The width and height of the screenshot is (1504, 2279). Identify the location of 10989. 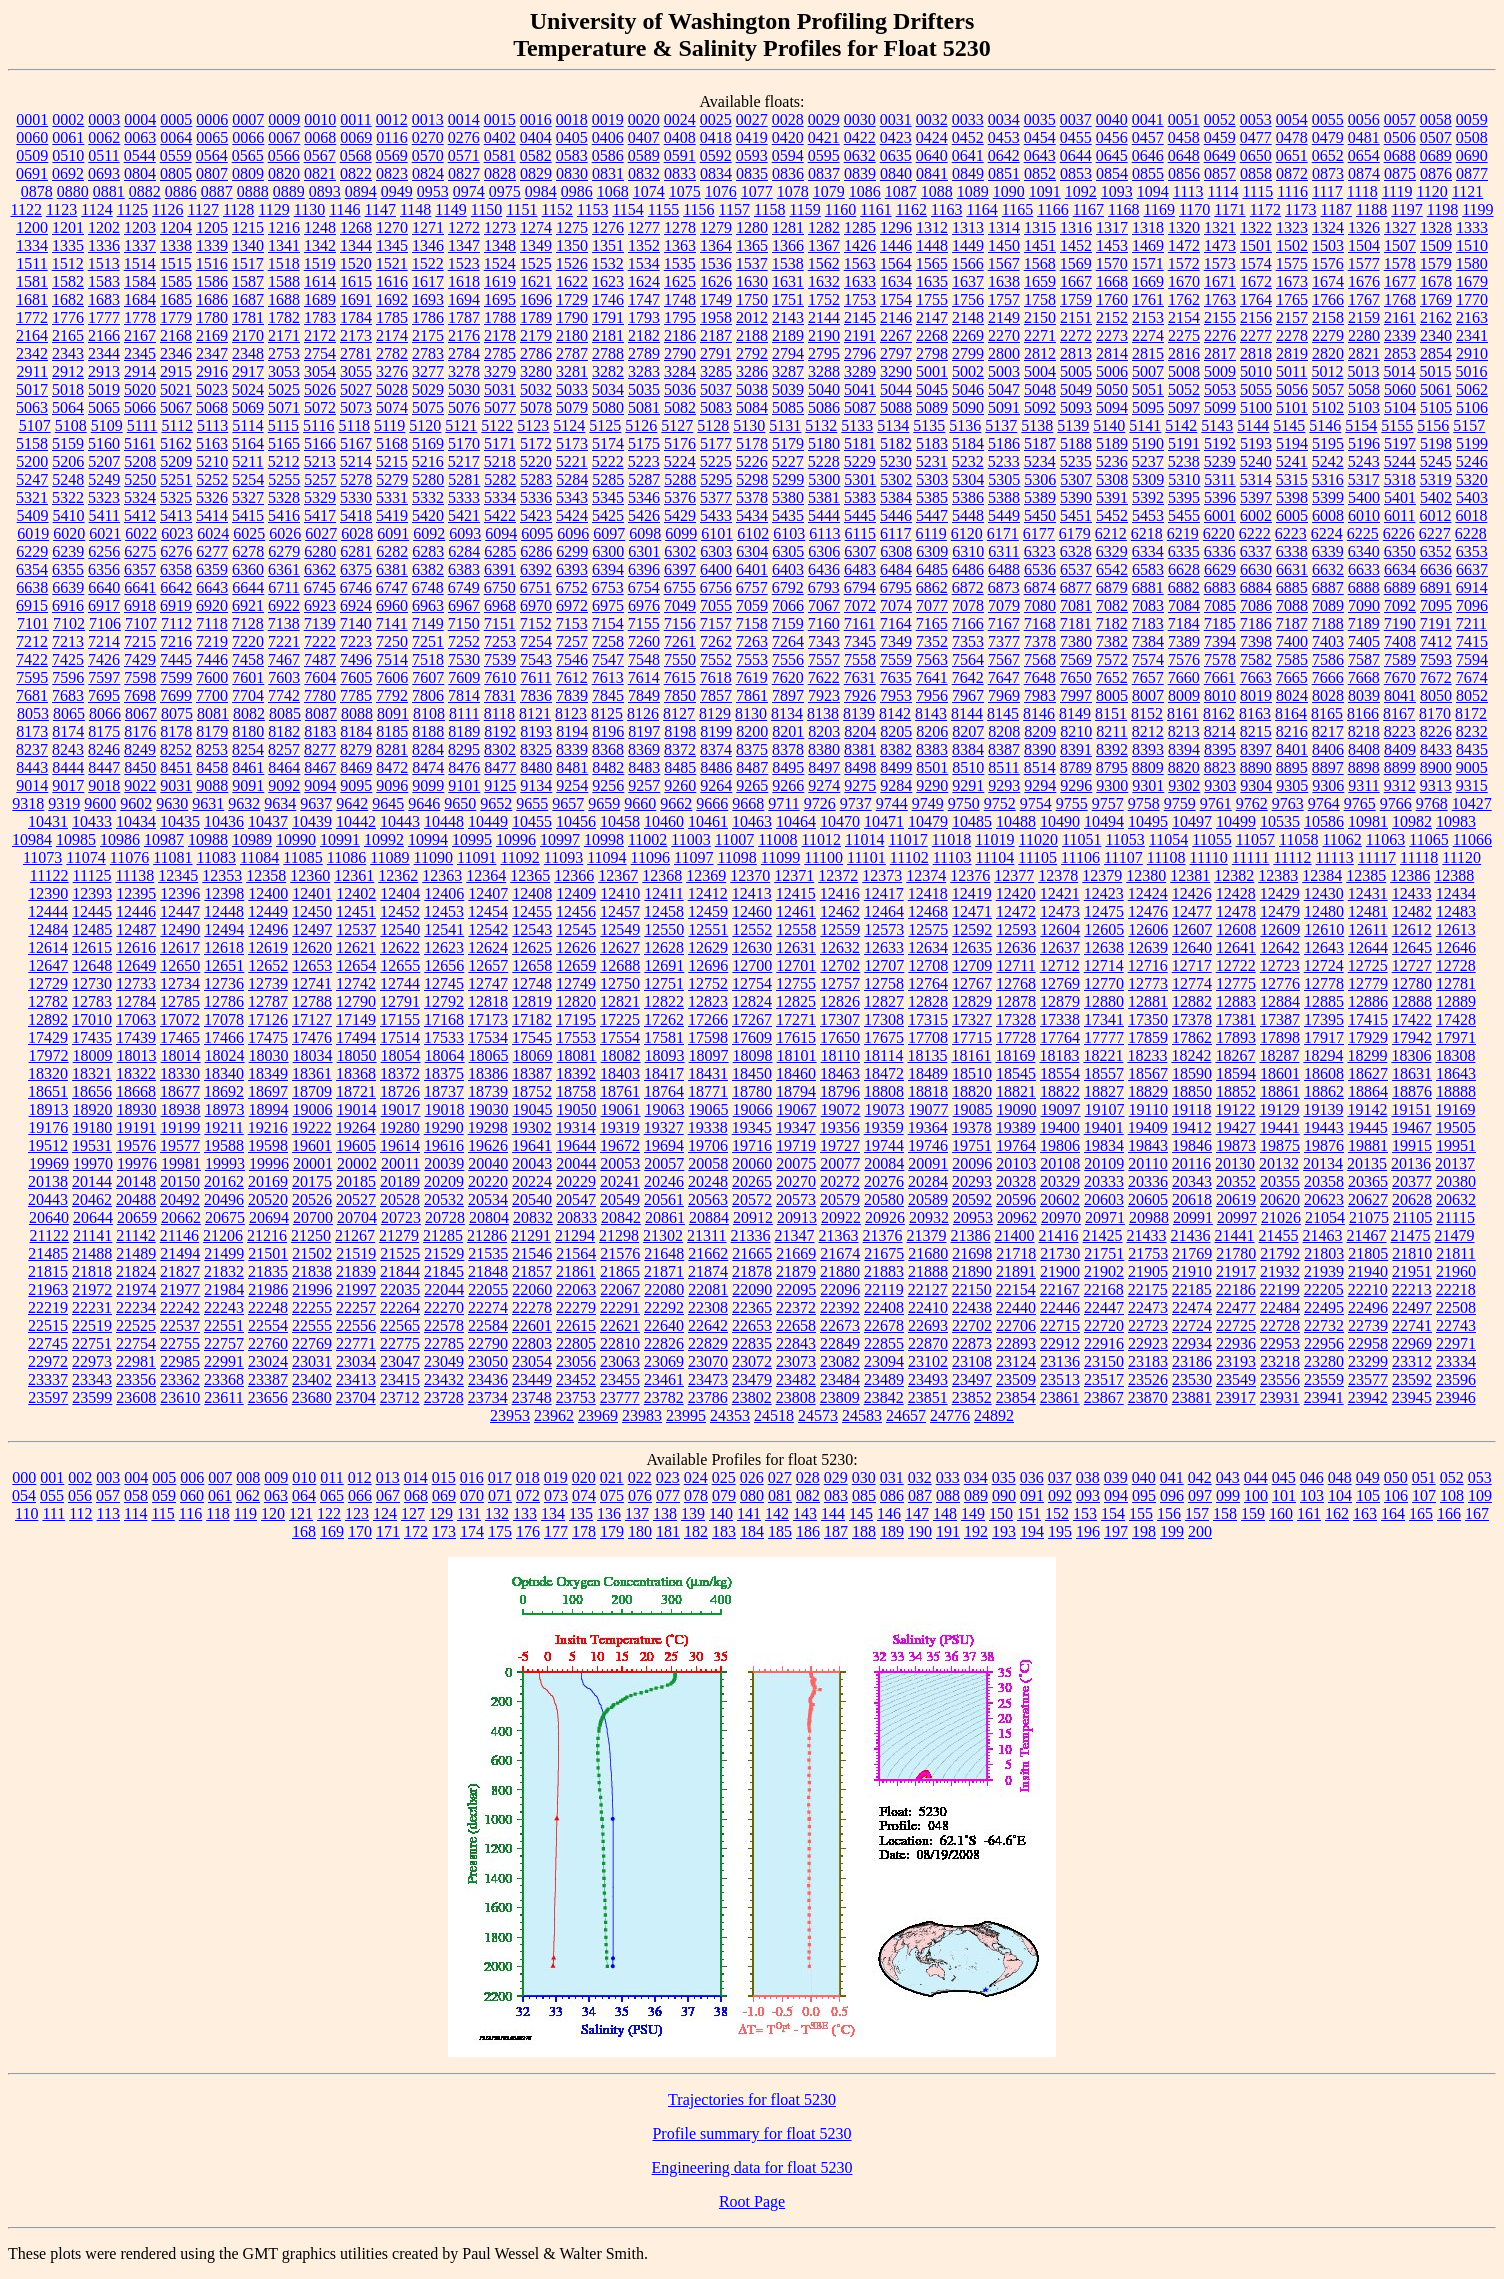
(252, 839).